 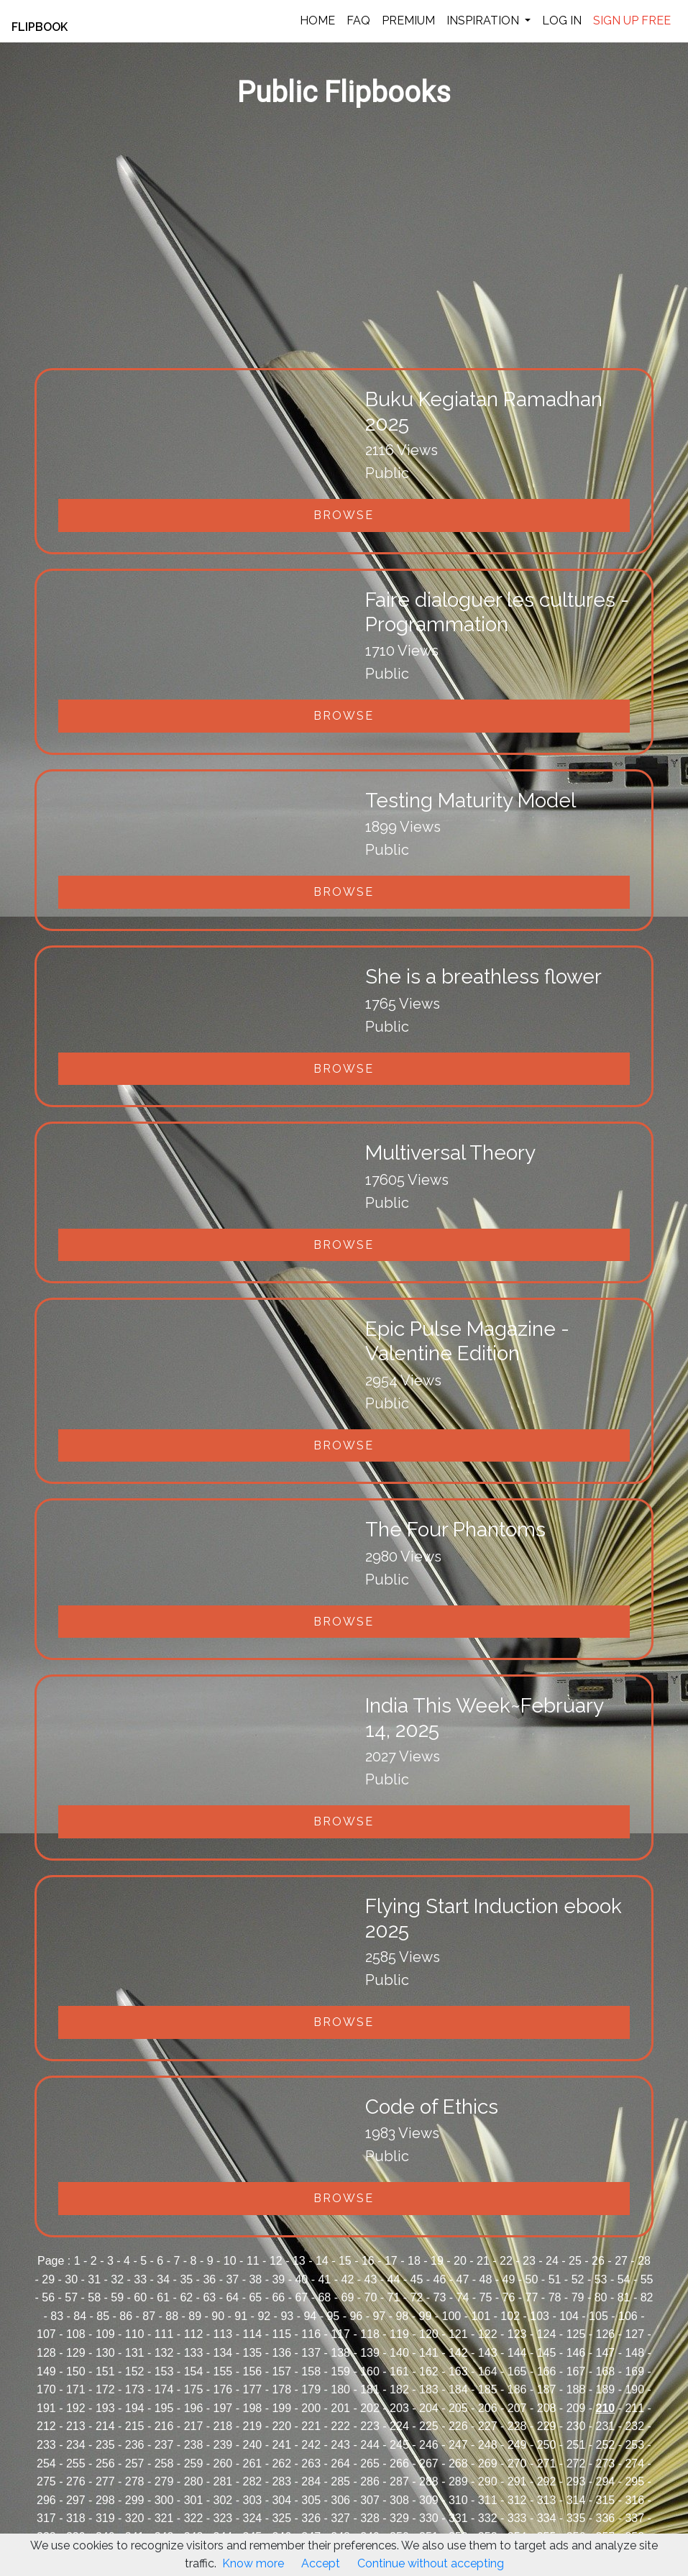 What do you see at coordinates (105, 2500) in the screenshot?
I see `298` at bounding box center [105, 2500].